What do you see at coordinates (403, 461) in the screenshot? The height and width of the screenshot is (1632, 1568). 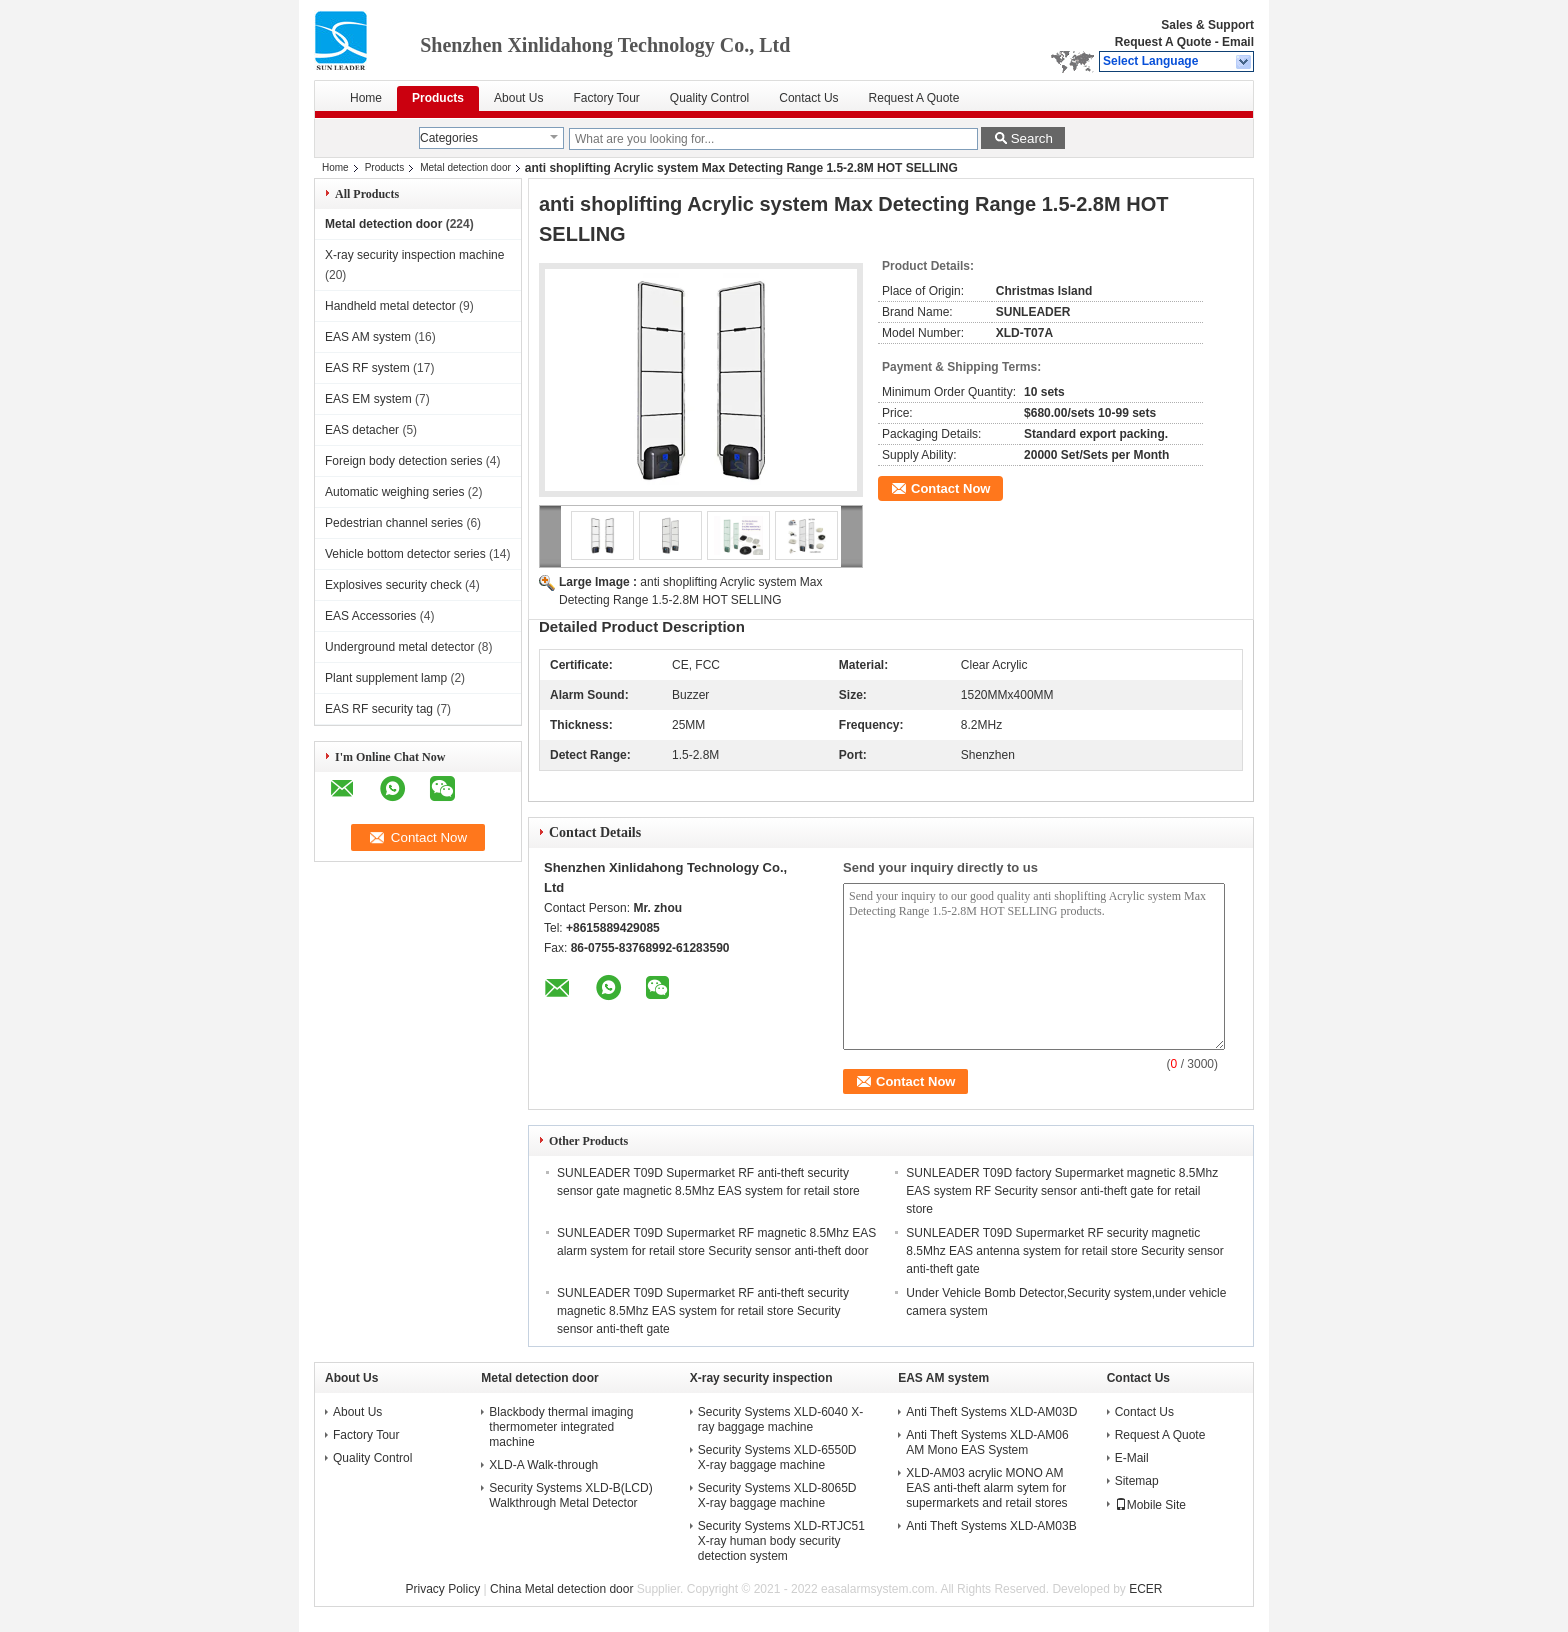 I see `Foreign body detection series` at bounding box center [403, 461].